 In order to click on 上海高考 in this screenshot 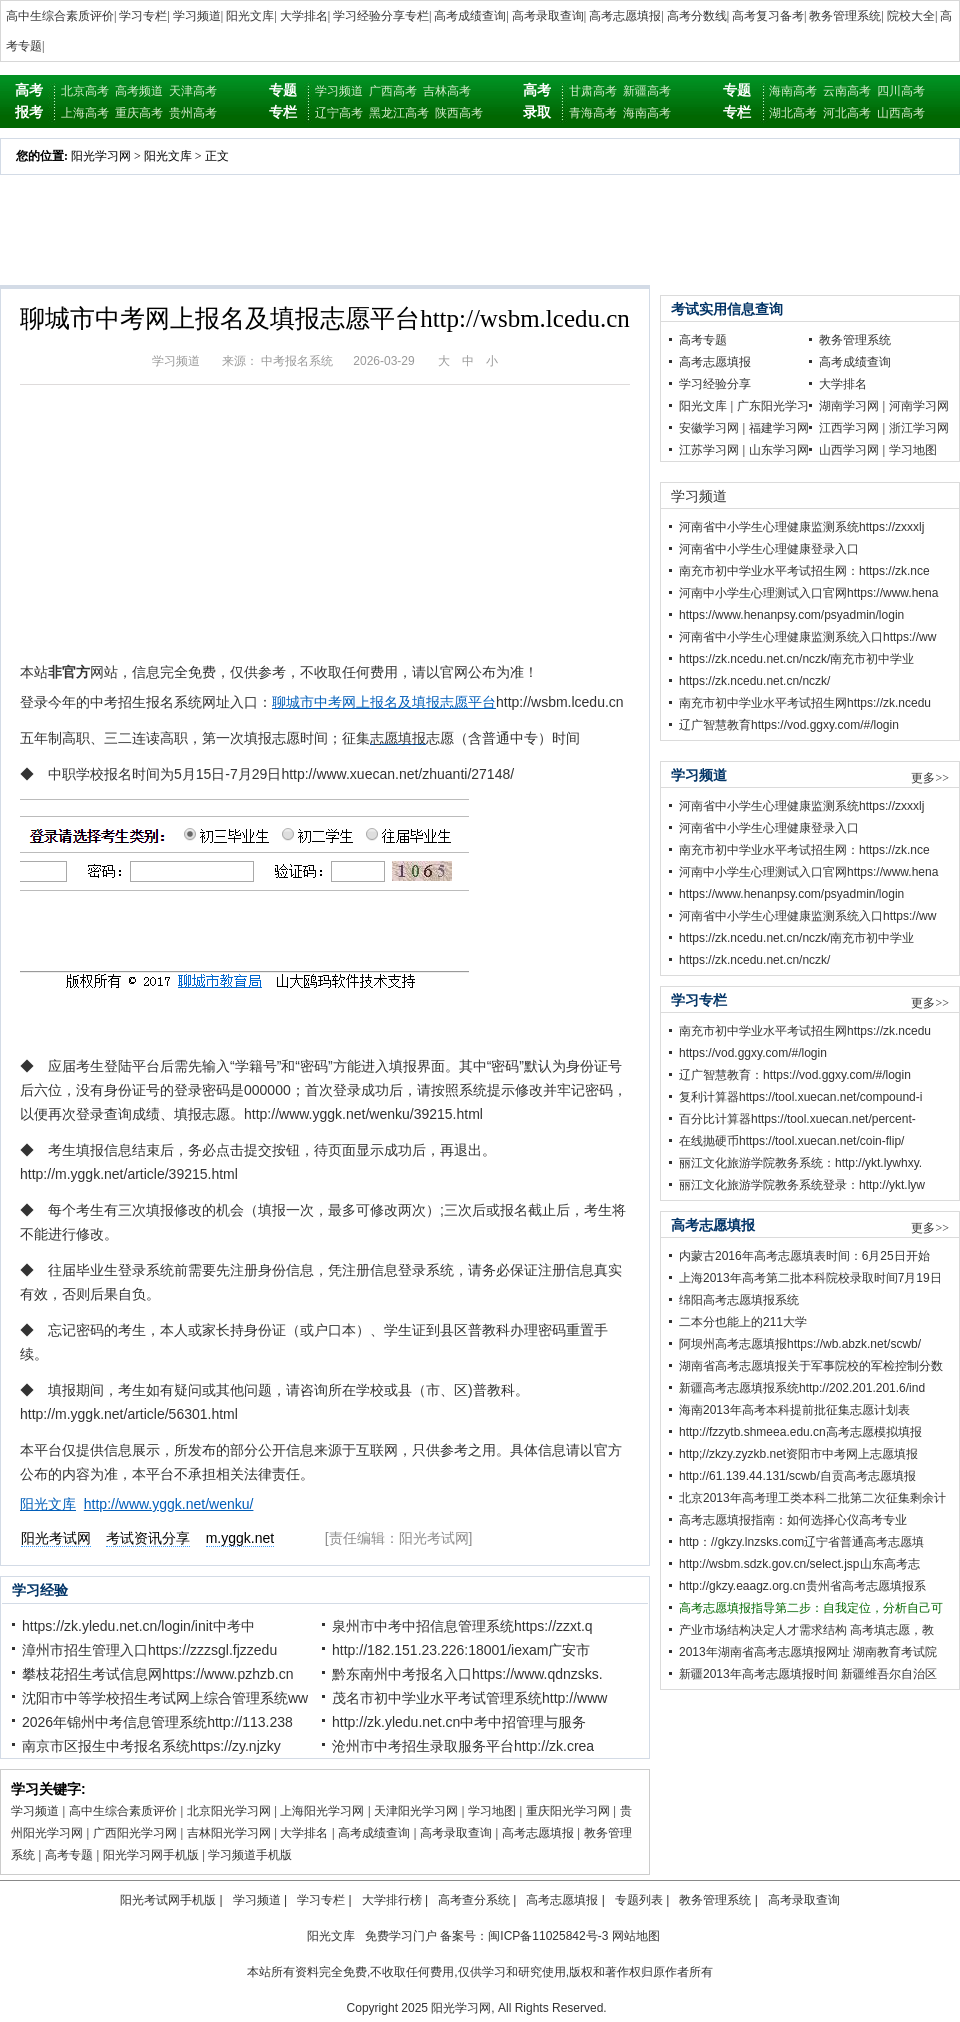, I will do `click(85, 113)`.